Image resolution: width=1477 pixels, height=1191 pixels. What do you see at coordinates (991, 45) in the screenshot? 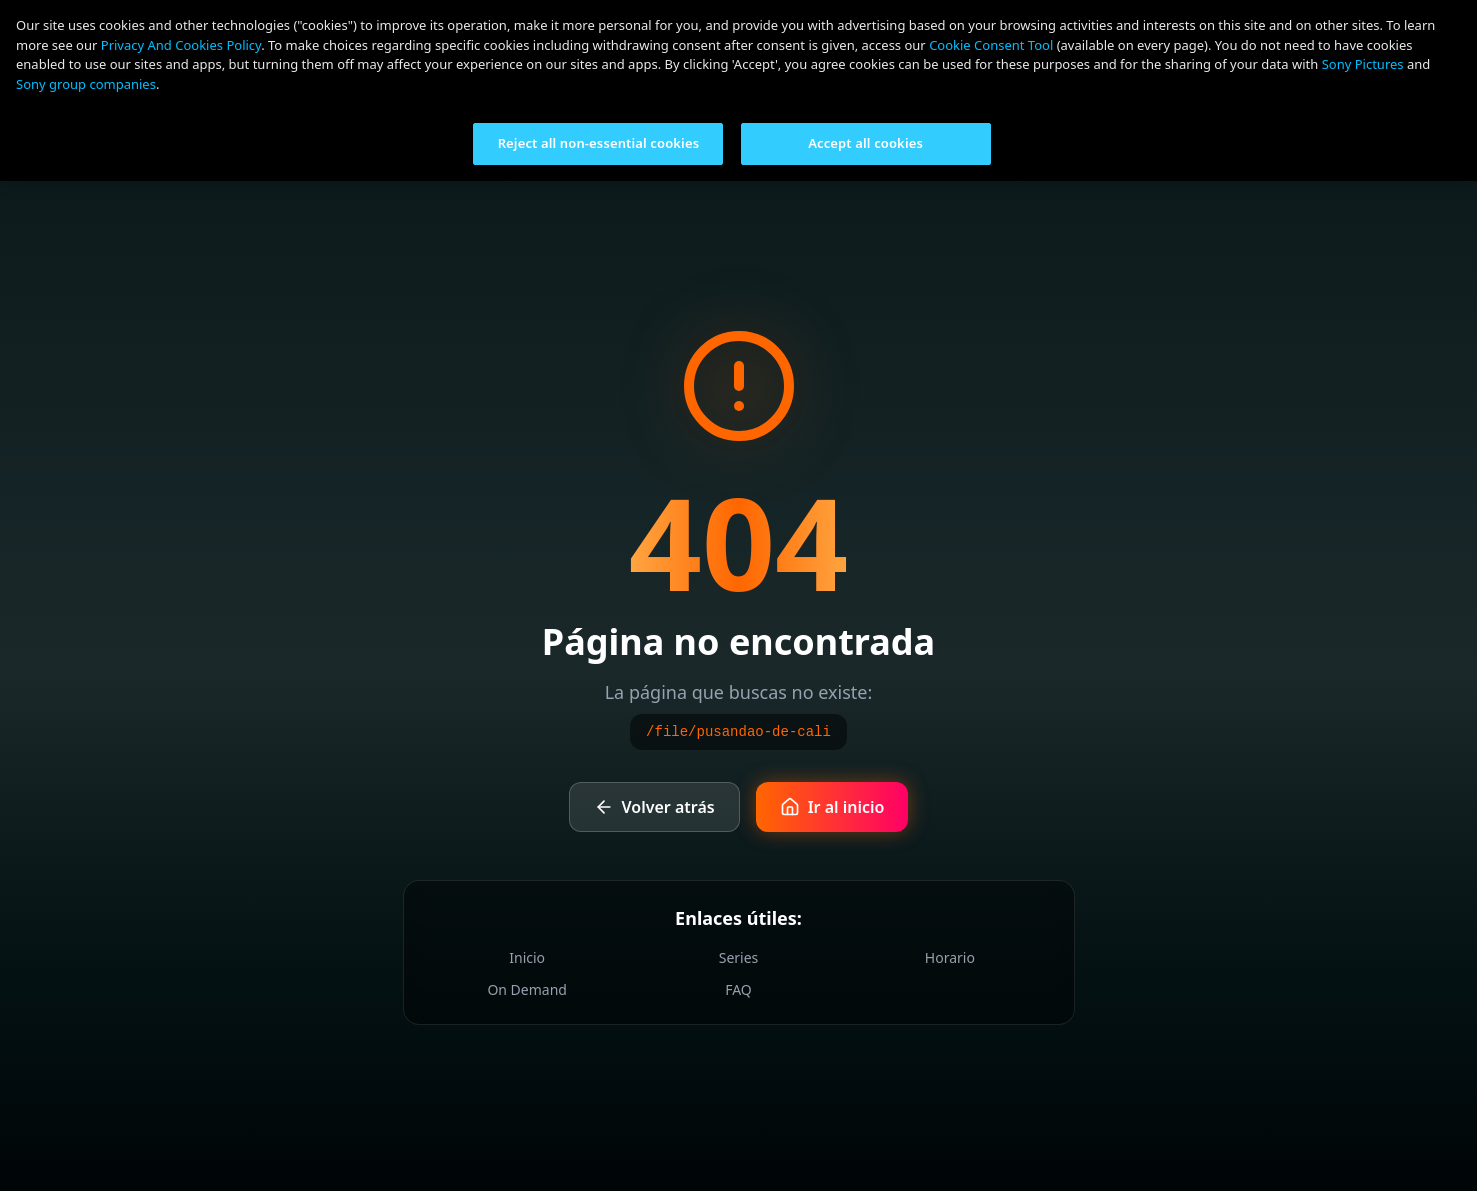
I see `Cookie Consent Tool` at bounding box center [991, 45].